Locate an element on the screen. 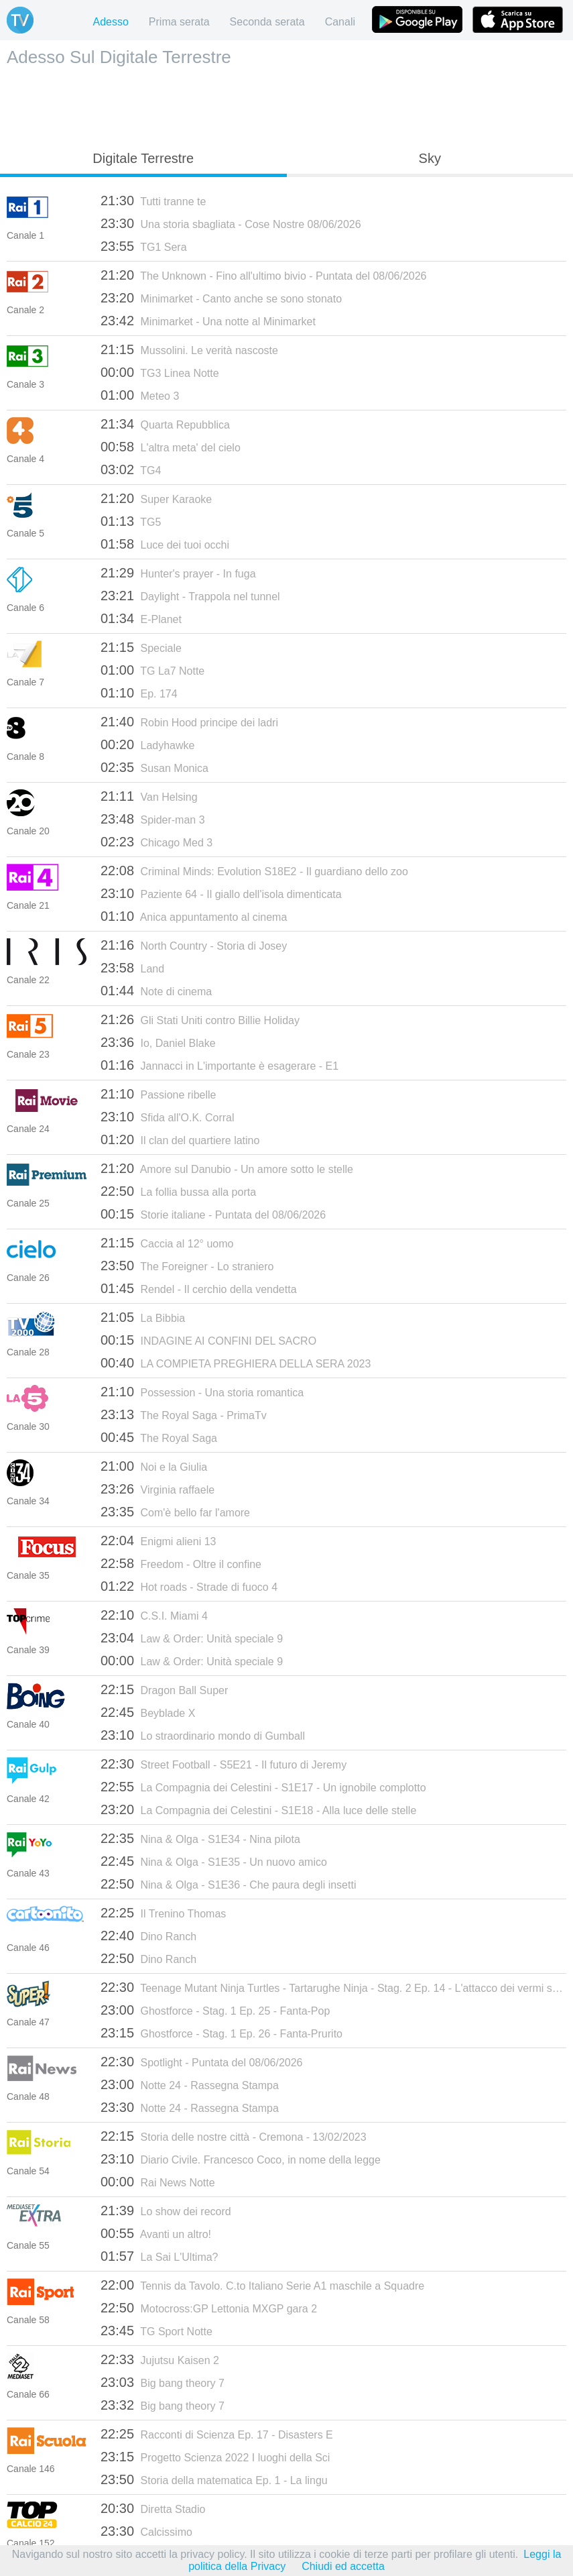  Note di cinema is located at coordinates (156, 990).